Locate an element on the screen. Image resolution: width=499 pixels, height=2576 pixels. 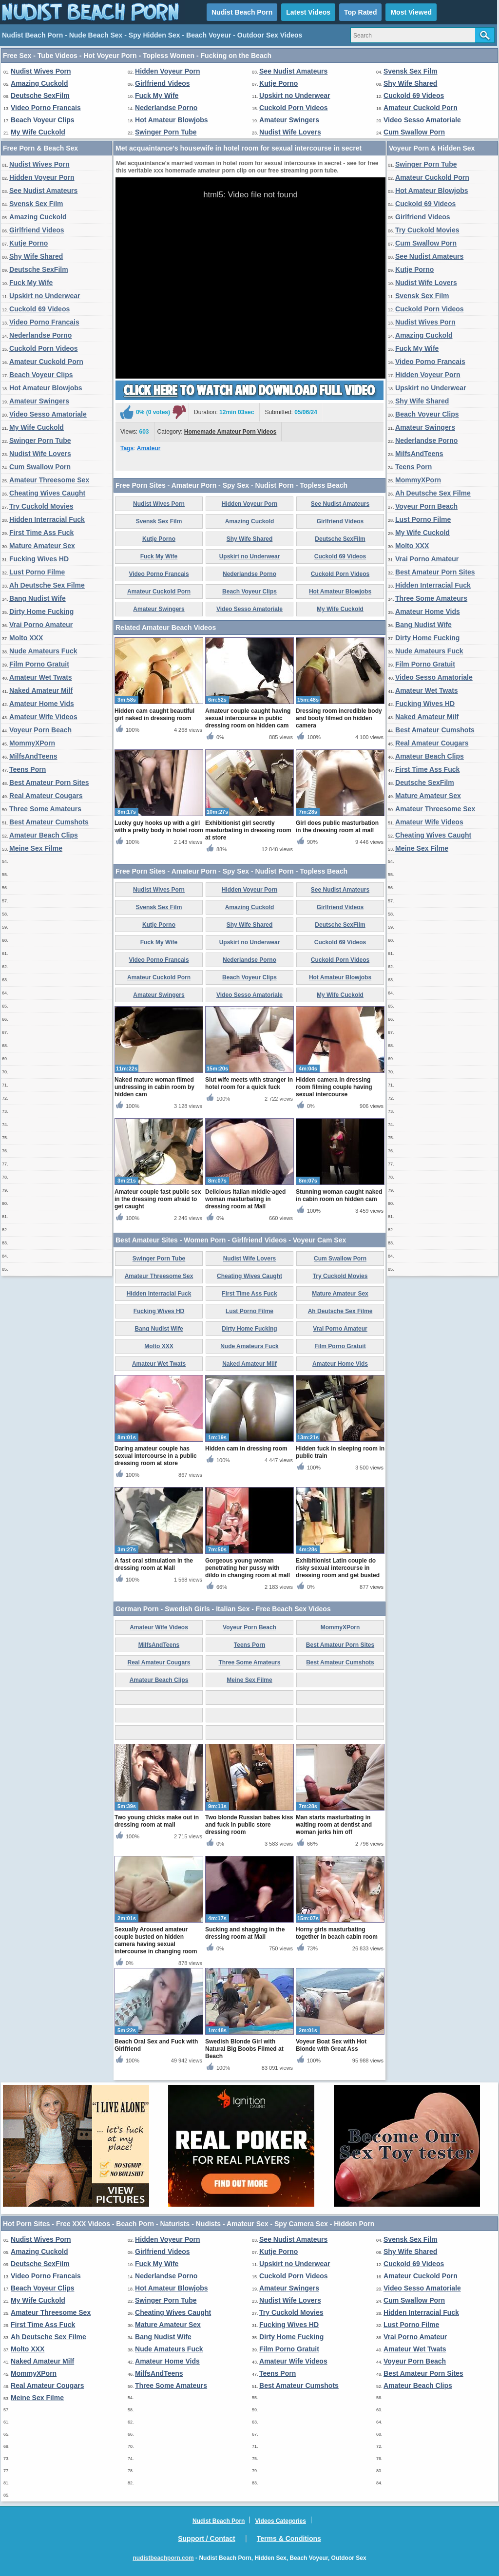
Sucking and shagging in the dressing room at Mall is located at coordinates (245, 1933).